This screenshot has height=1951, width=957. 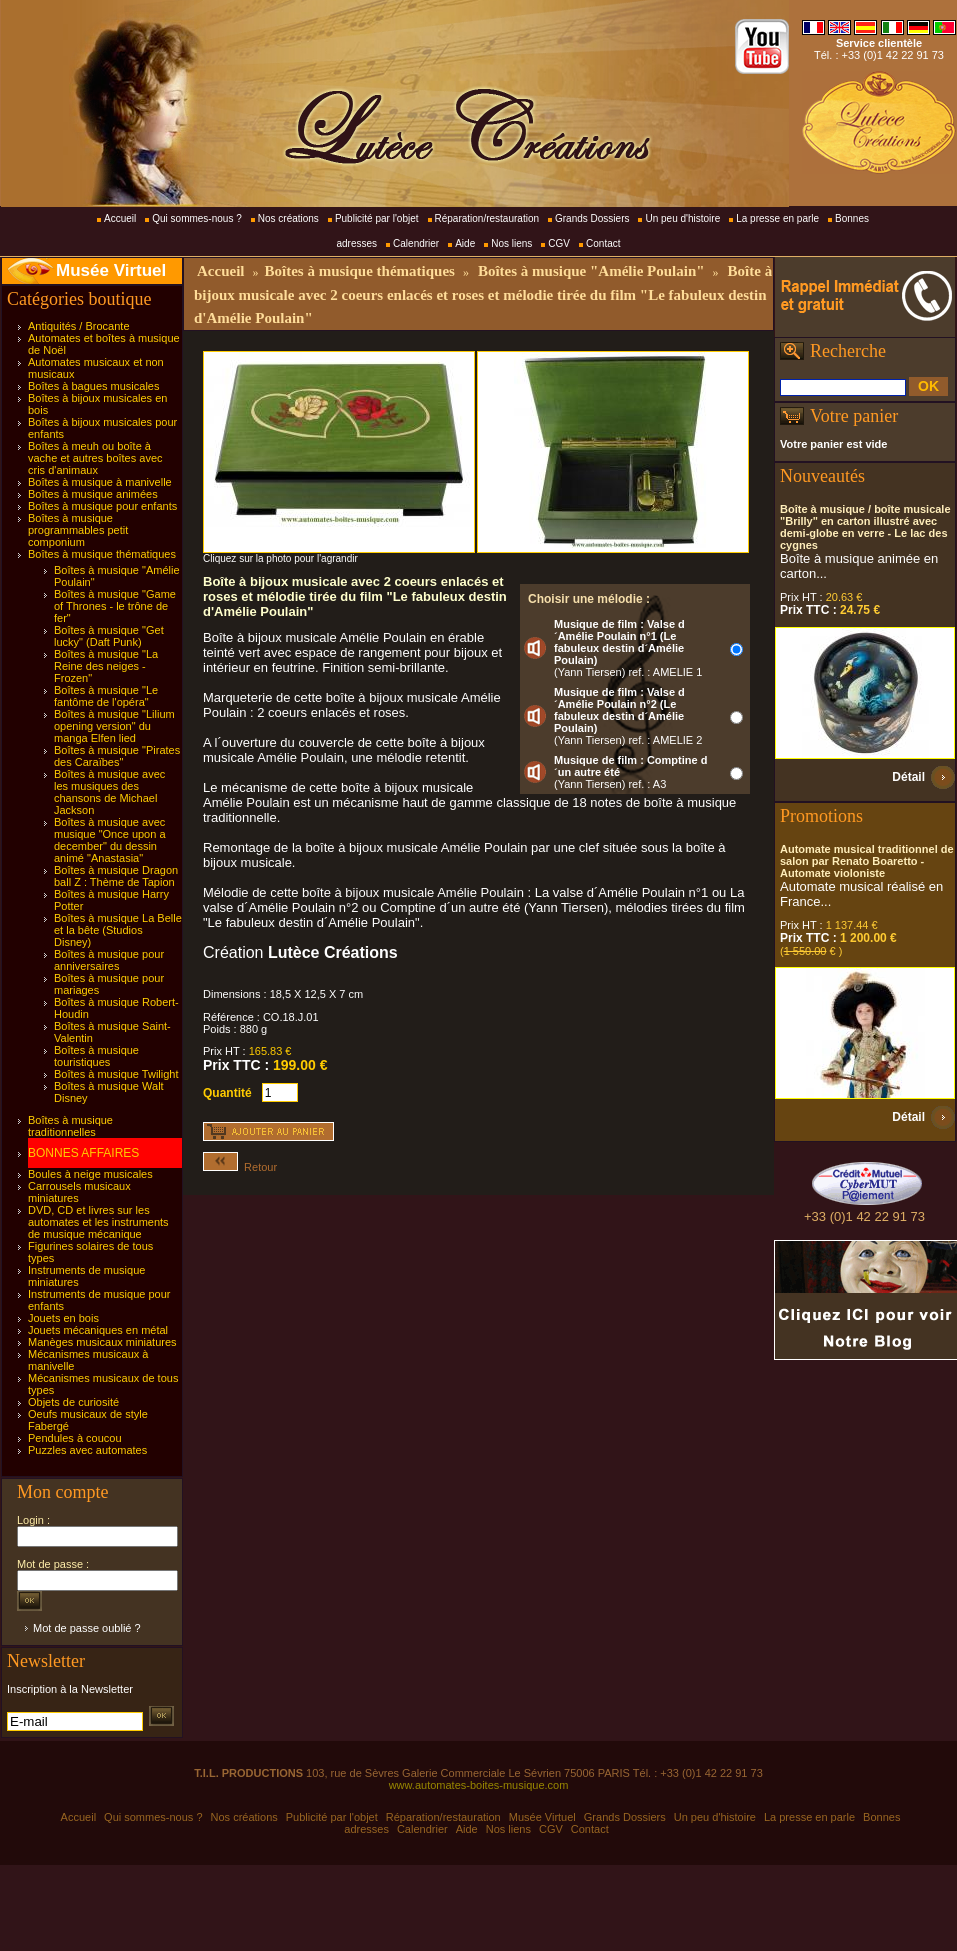 I want to click on La presse en parle, so click(x=777, y=218).